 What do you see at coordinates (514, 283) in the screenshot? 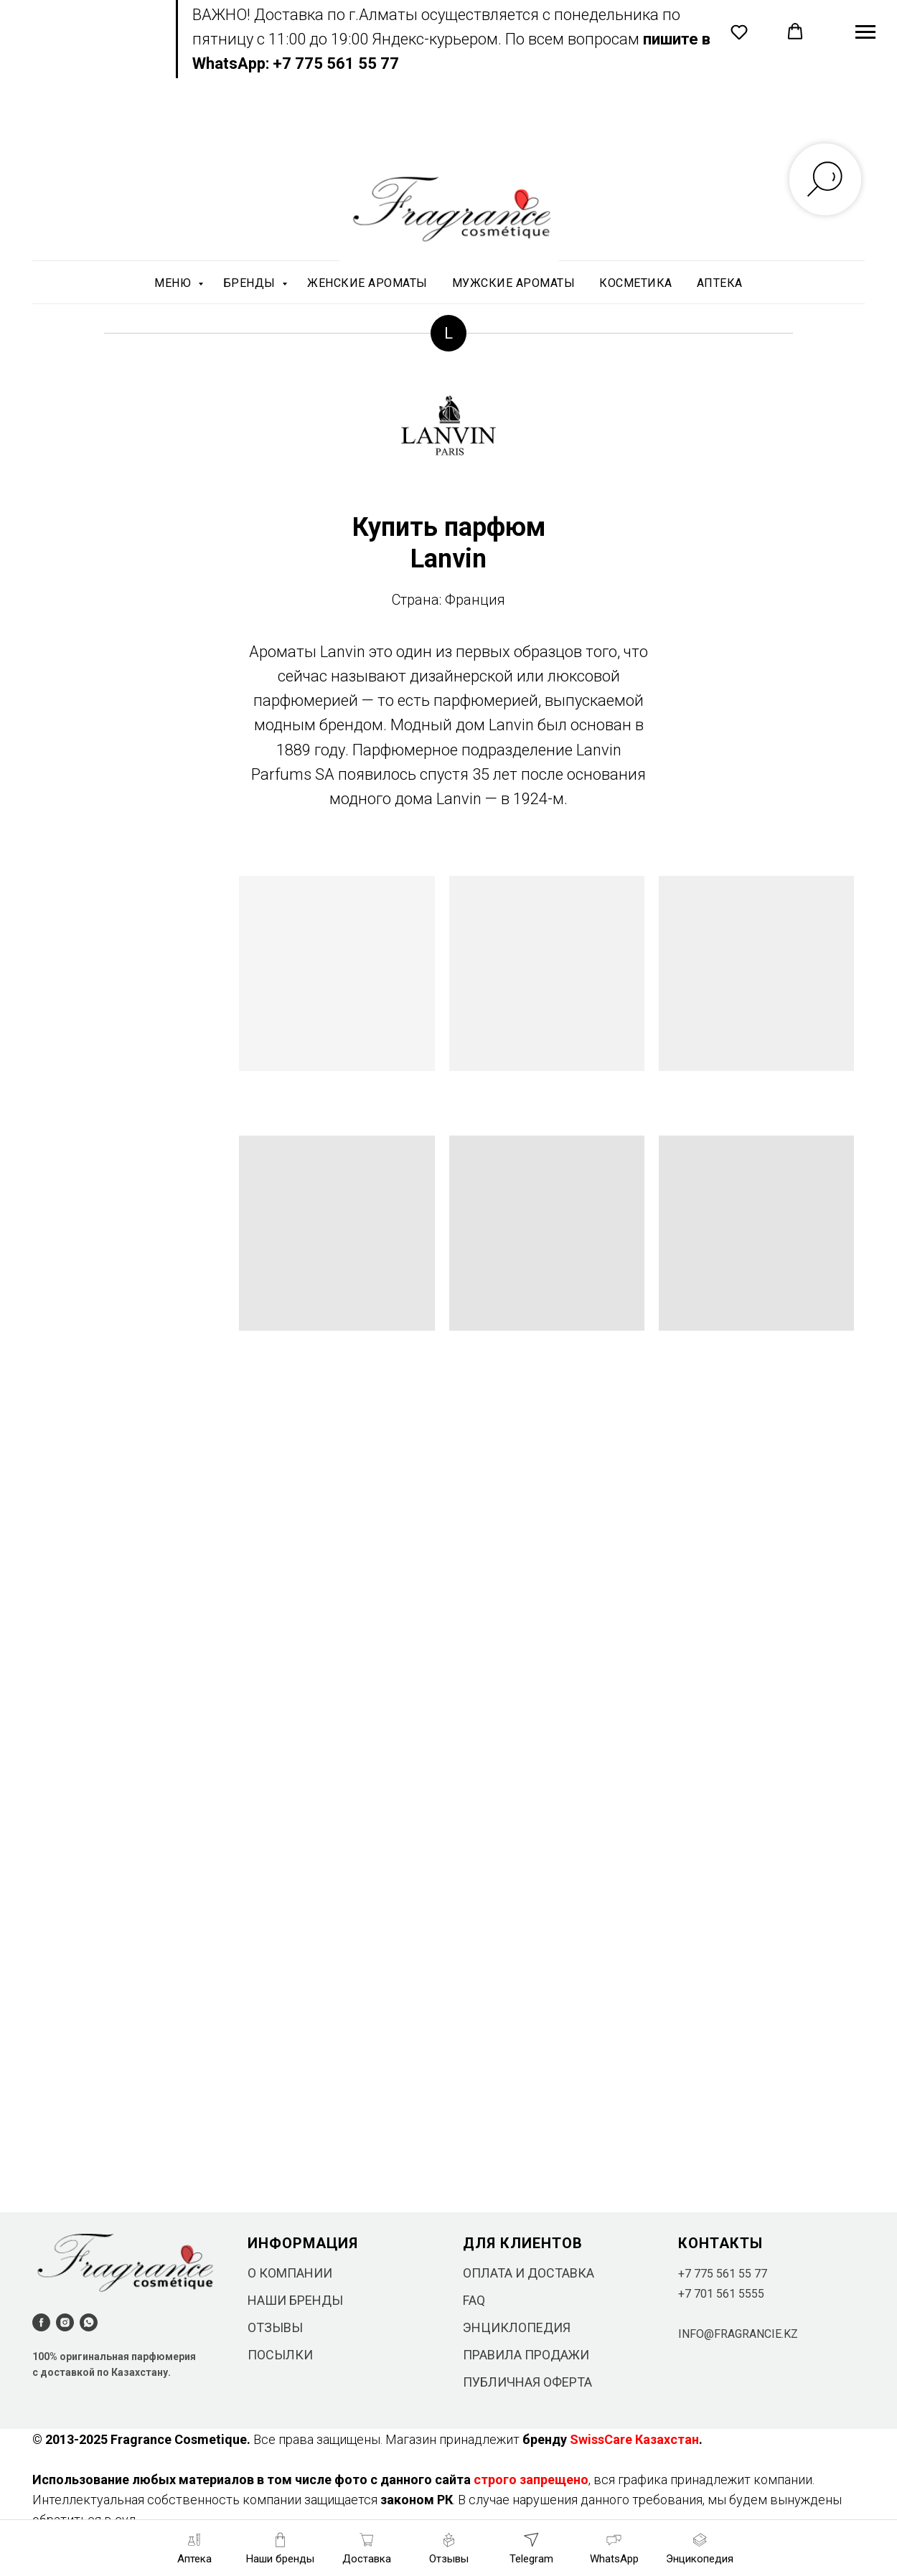
I see `МУЖСКИЕ АРОМАТЫ` at bounding box center [514, 283].